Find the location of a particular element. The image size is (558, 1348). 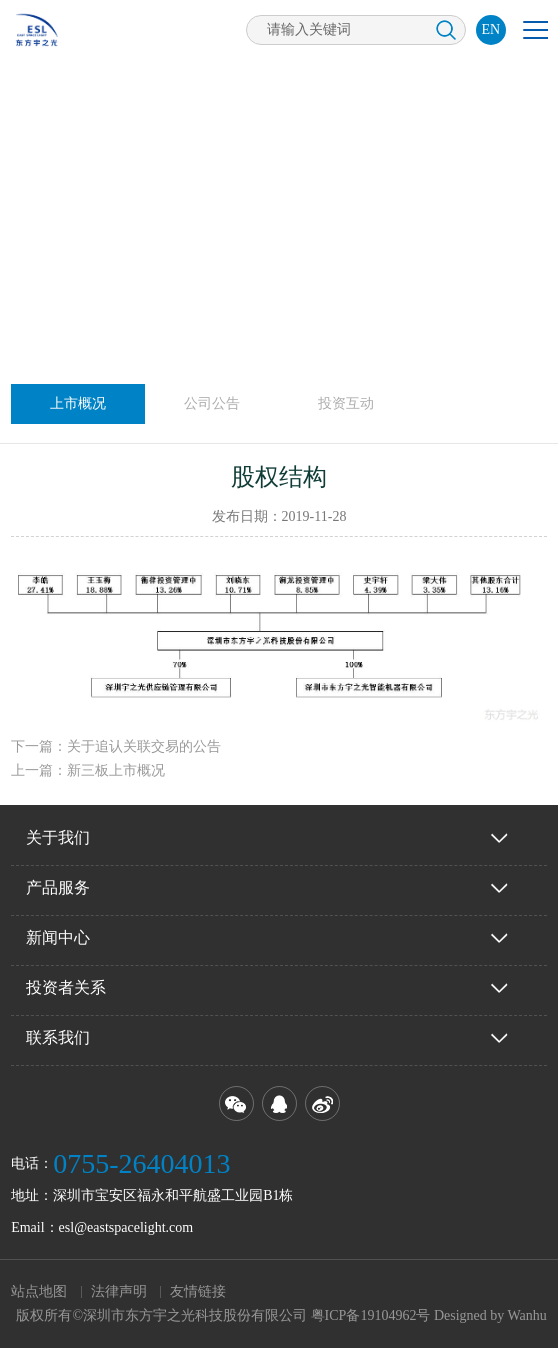

上一篇：新三板上市概况 is located at coordinates (88, 770).